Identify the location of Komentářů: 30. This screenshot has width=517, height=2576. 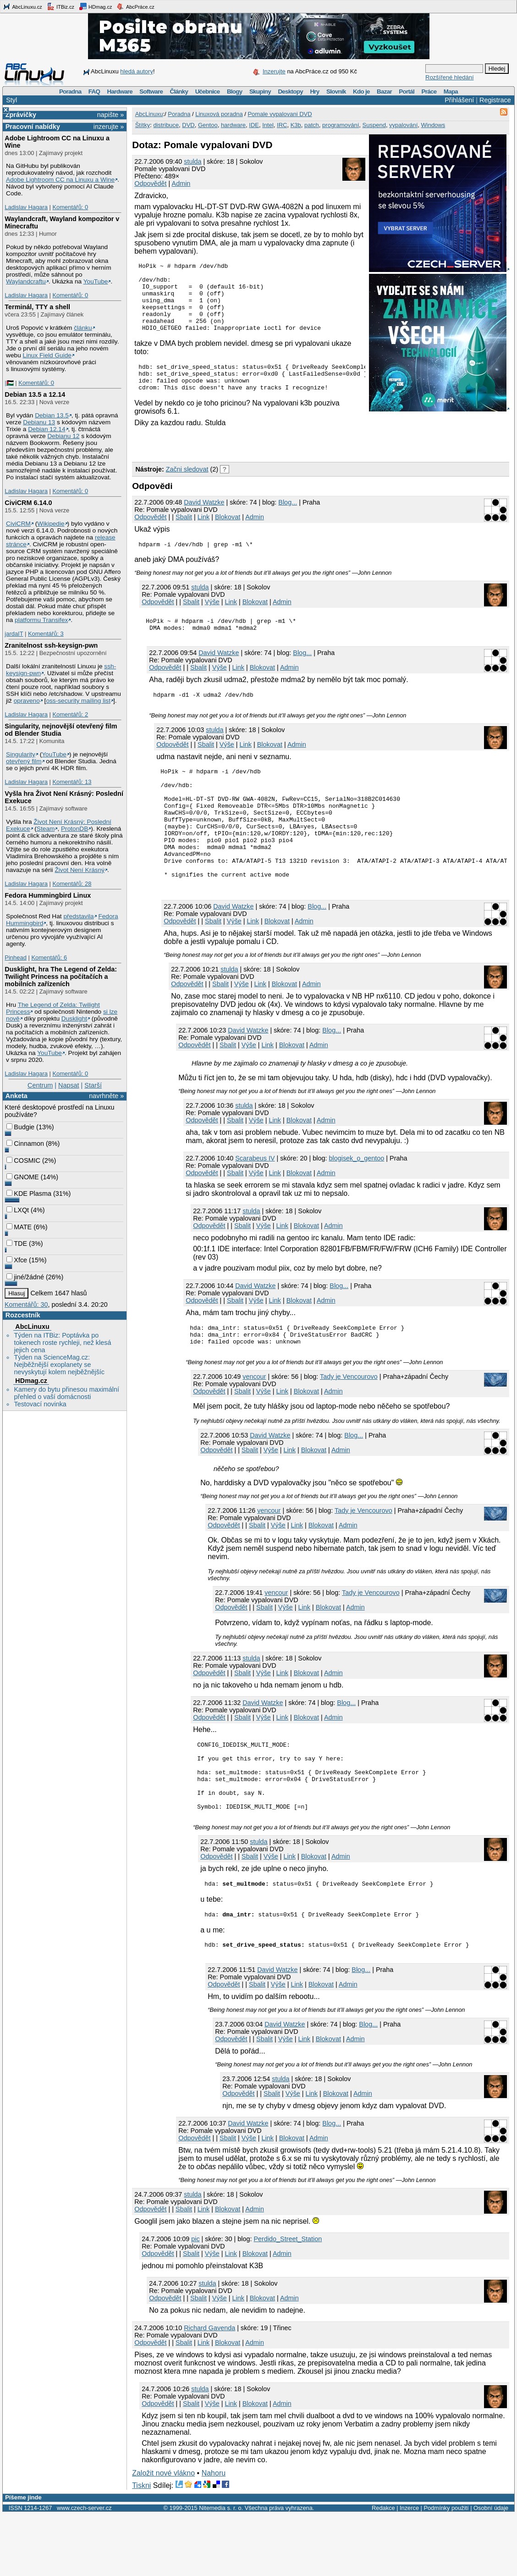
(26, 1304).